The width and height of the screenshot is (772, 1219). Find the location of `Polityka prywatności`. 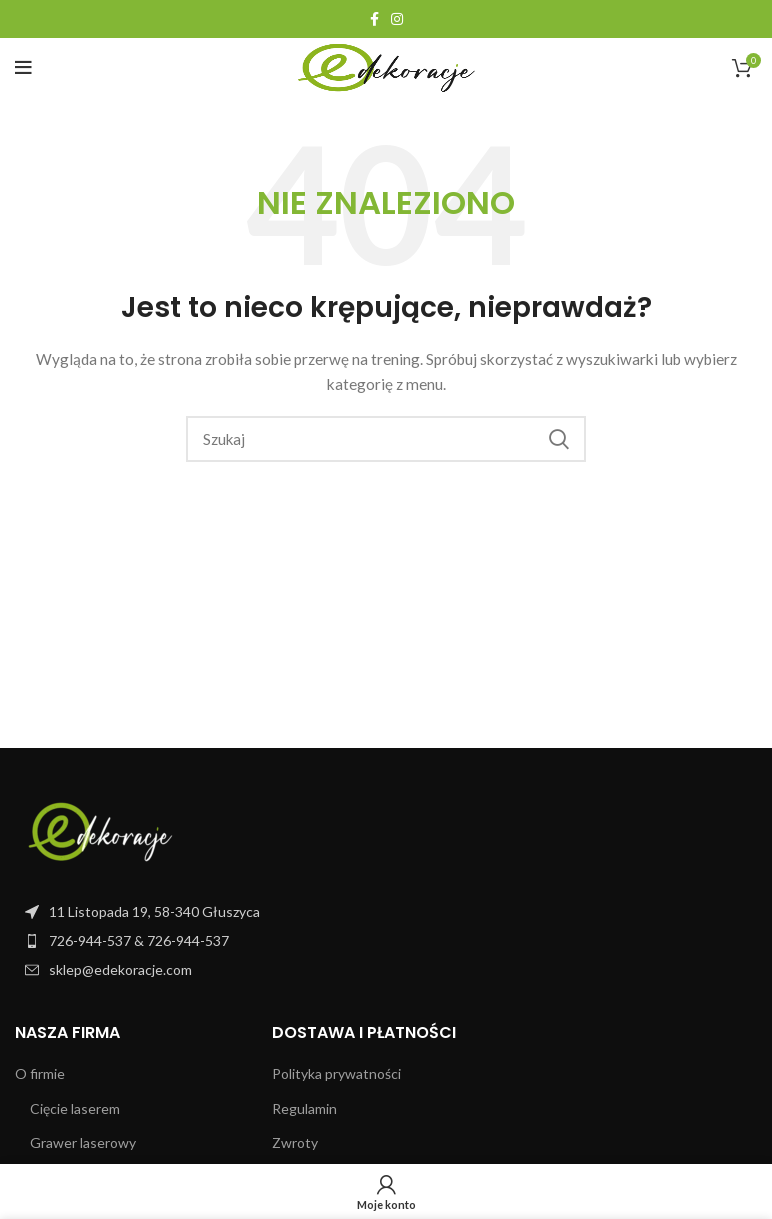

Polityka prywatności is located at coordinates (336, 1073).